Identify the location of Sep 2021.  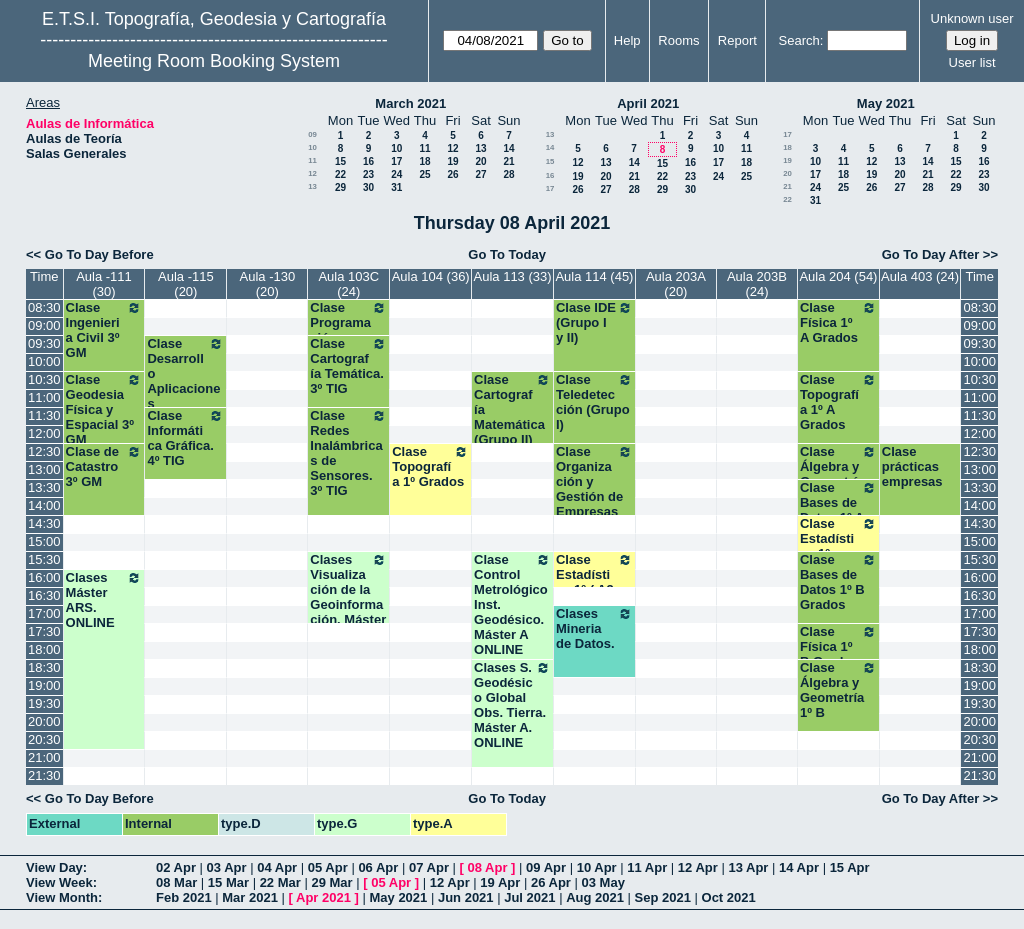
(663, 897).